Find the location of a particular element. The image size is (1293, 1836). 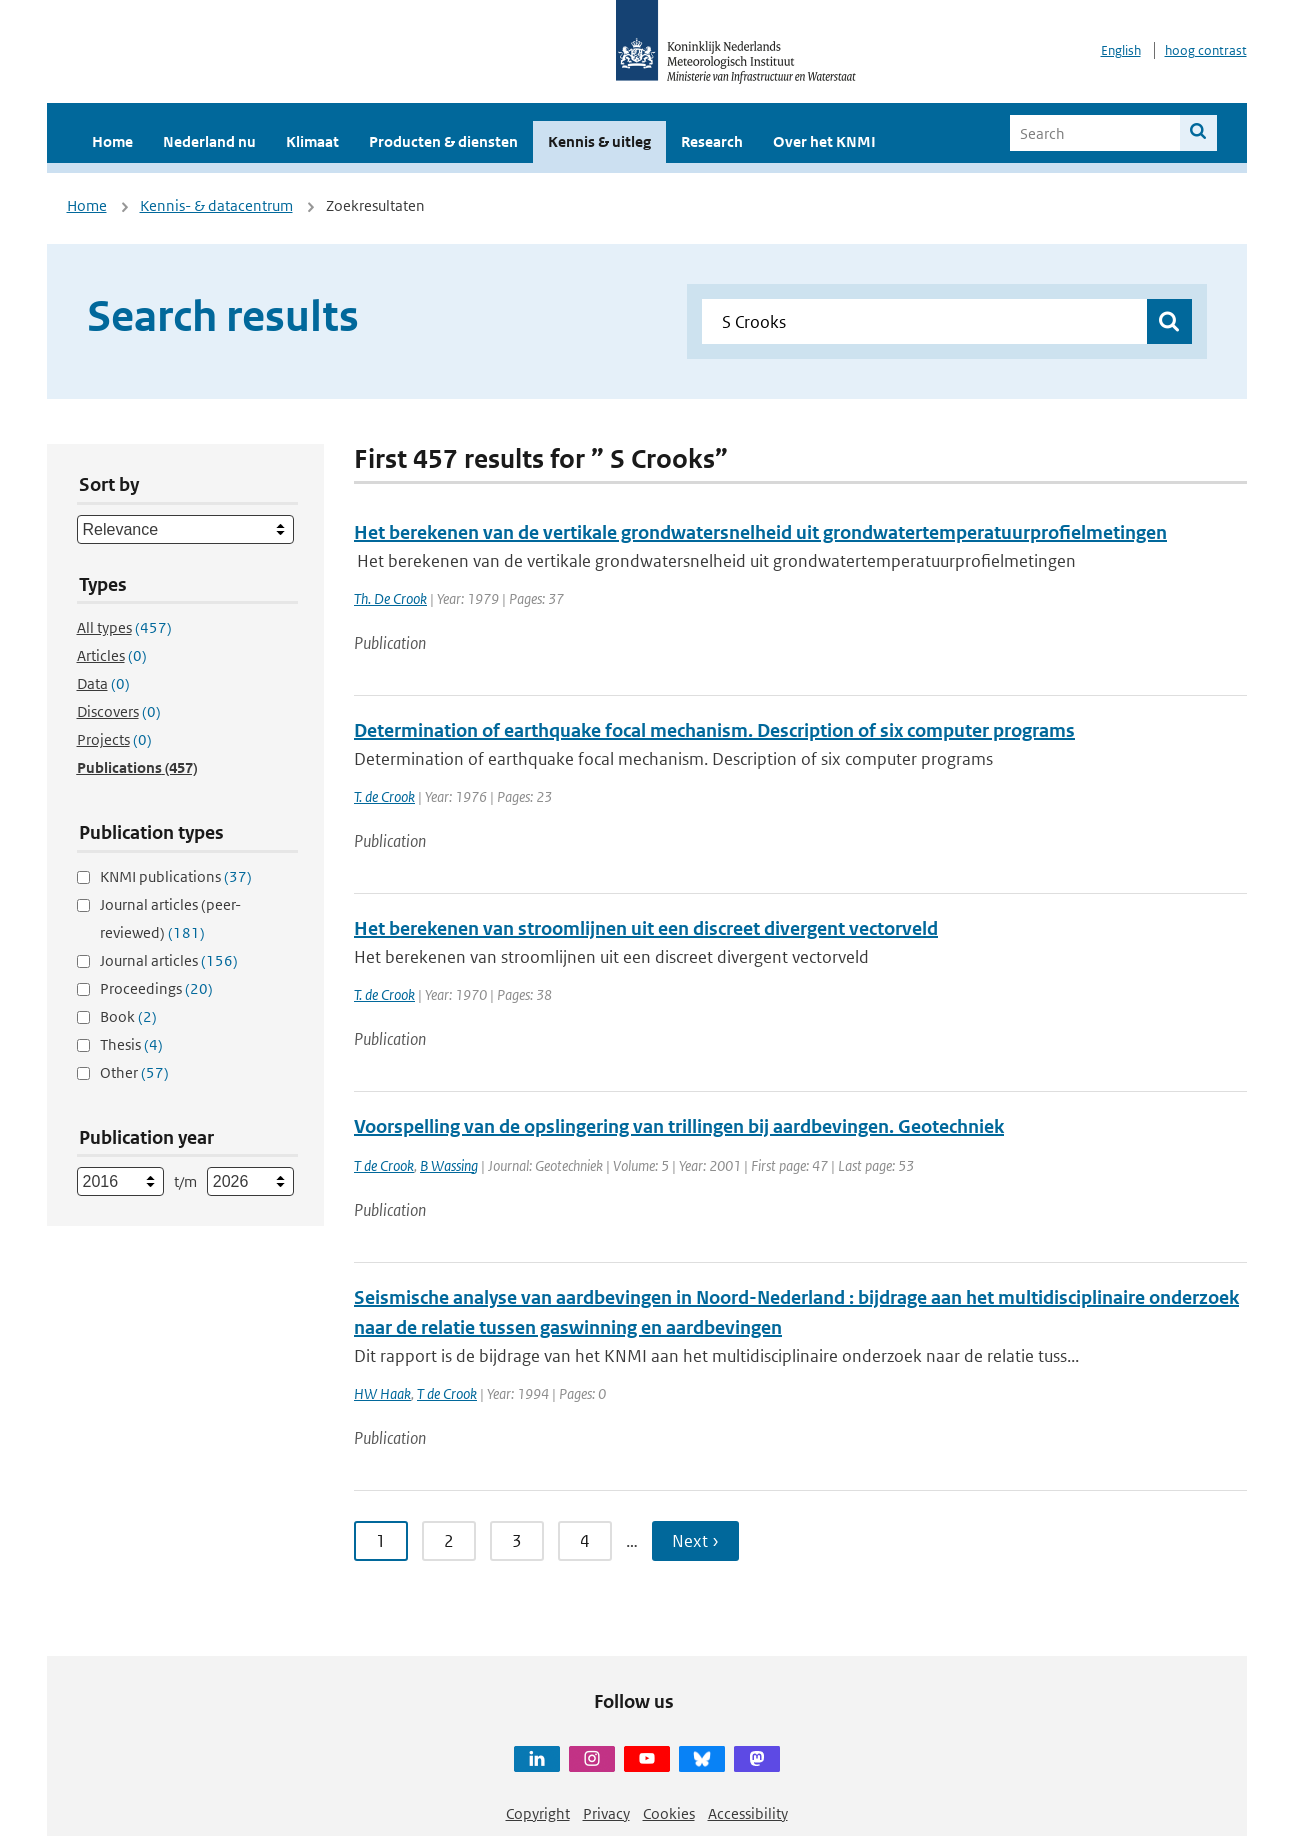

Copyright is located at coordinates (538, 1813).